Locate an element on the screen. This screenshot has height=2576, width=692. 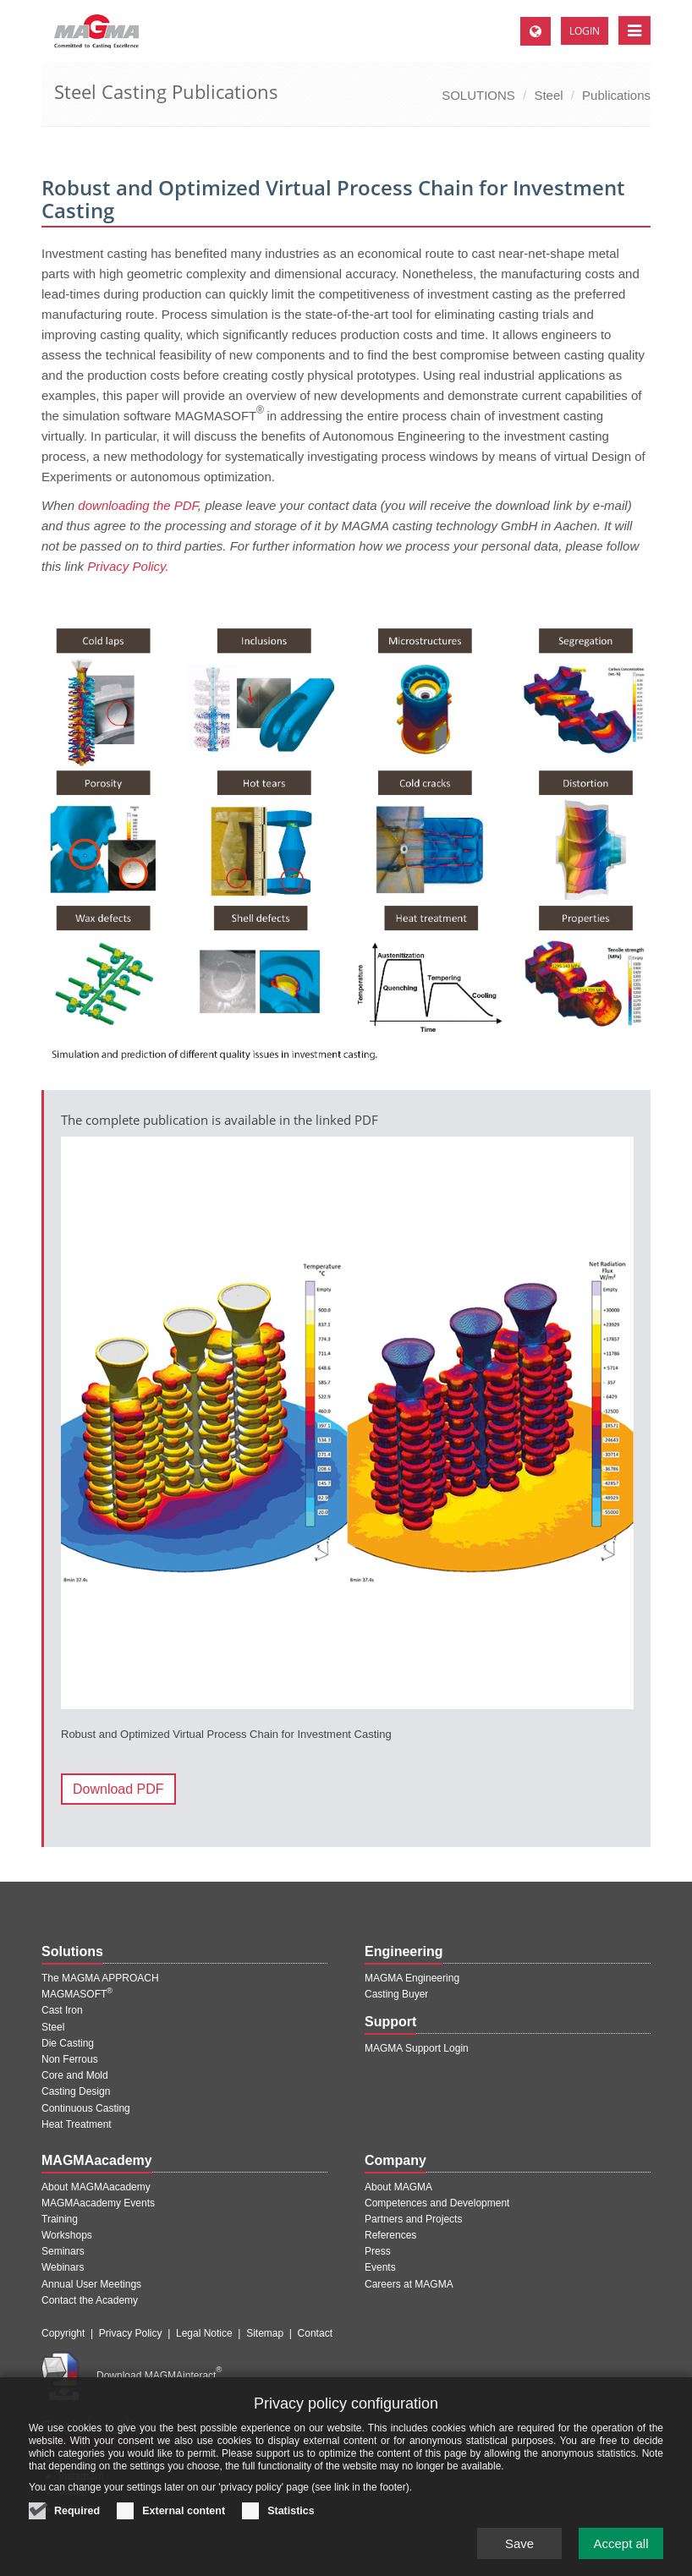
Privacy Policy is located at coordinates (130, 2333).